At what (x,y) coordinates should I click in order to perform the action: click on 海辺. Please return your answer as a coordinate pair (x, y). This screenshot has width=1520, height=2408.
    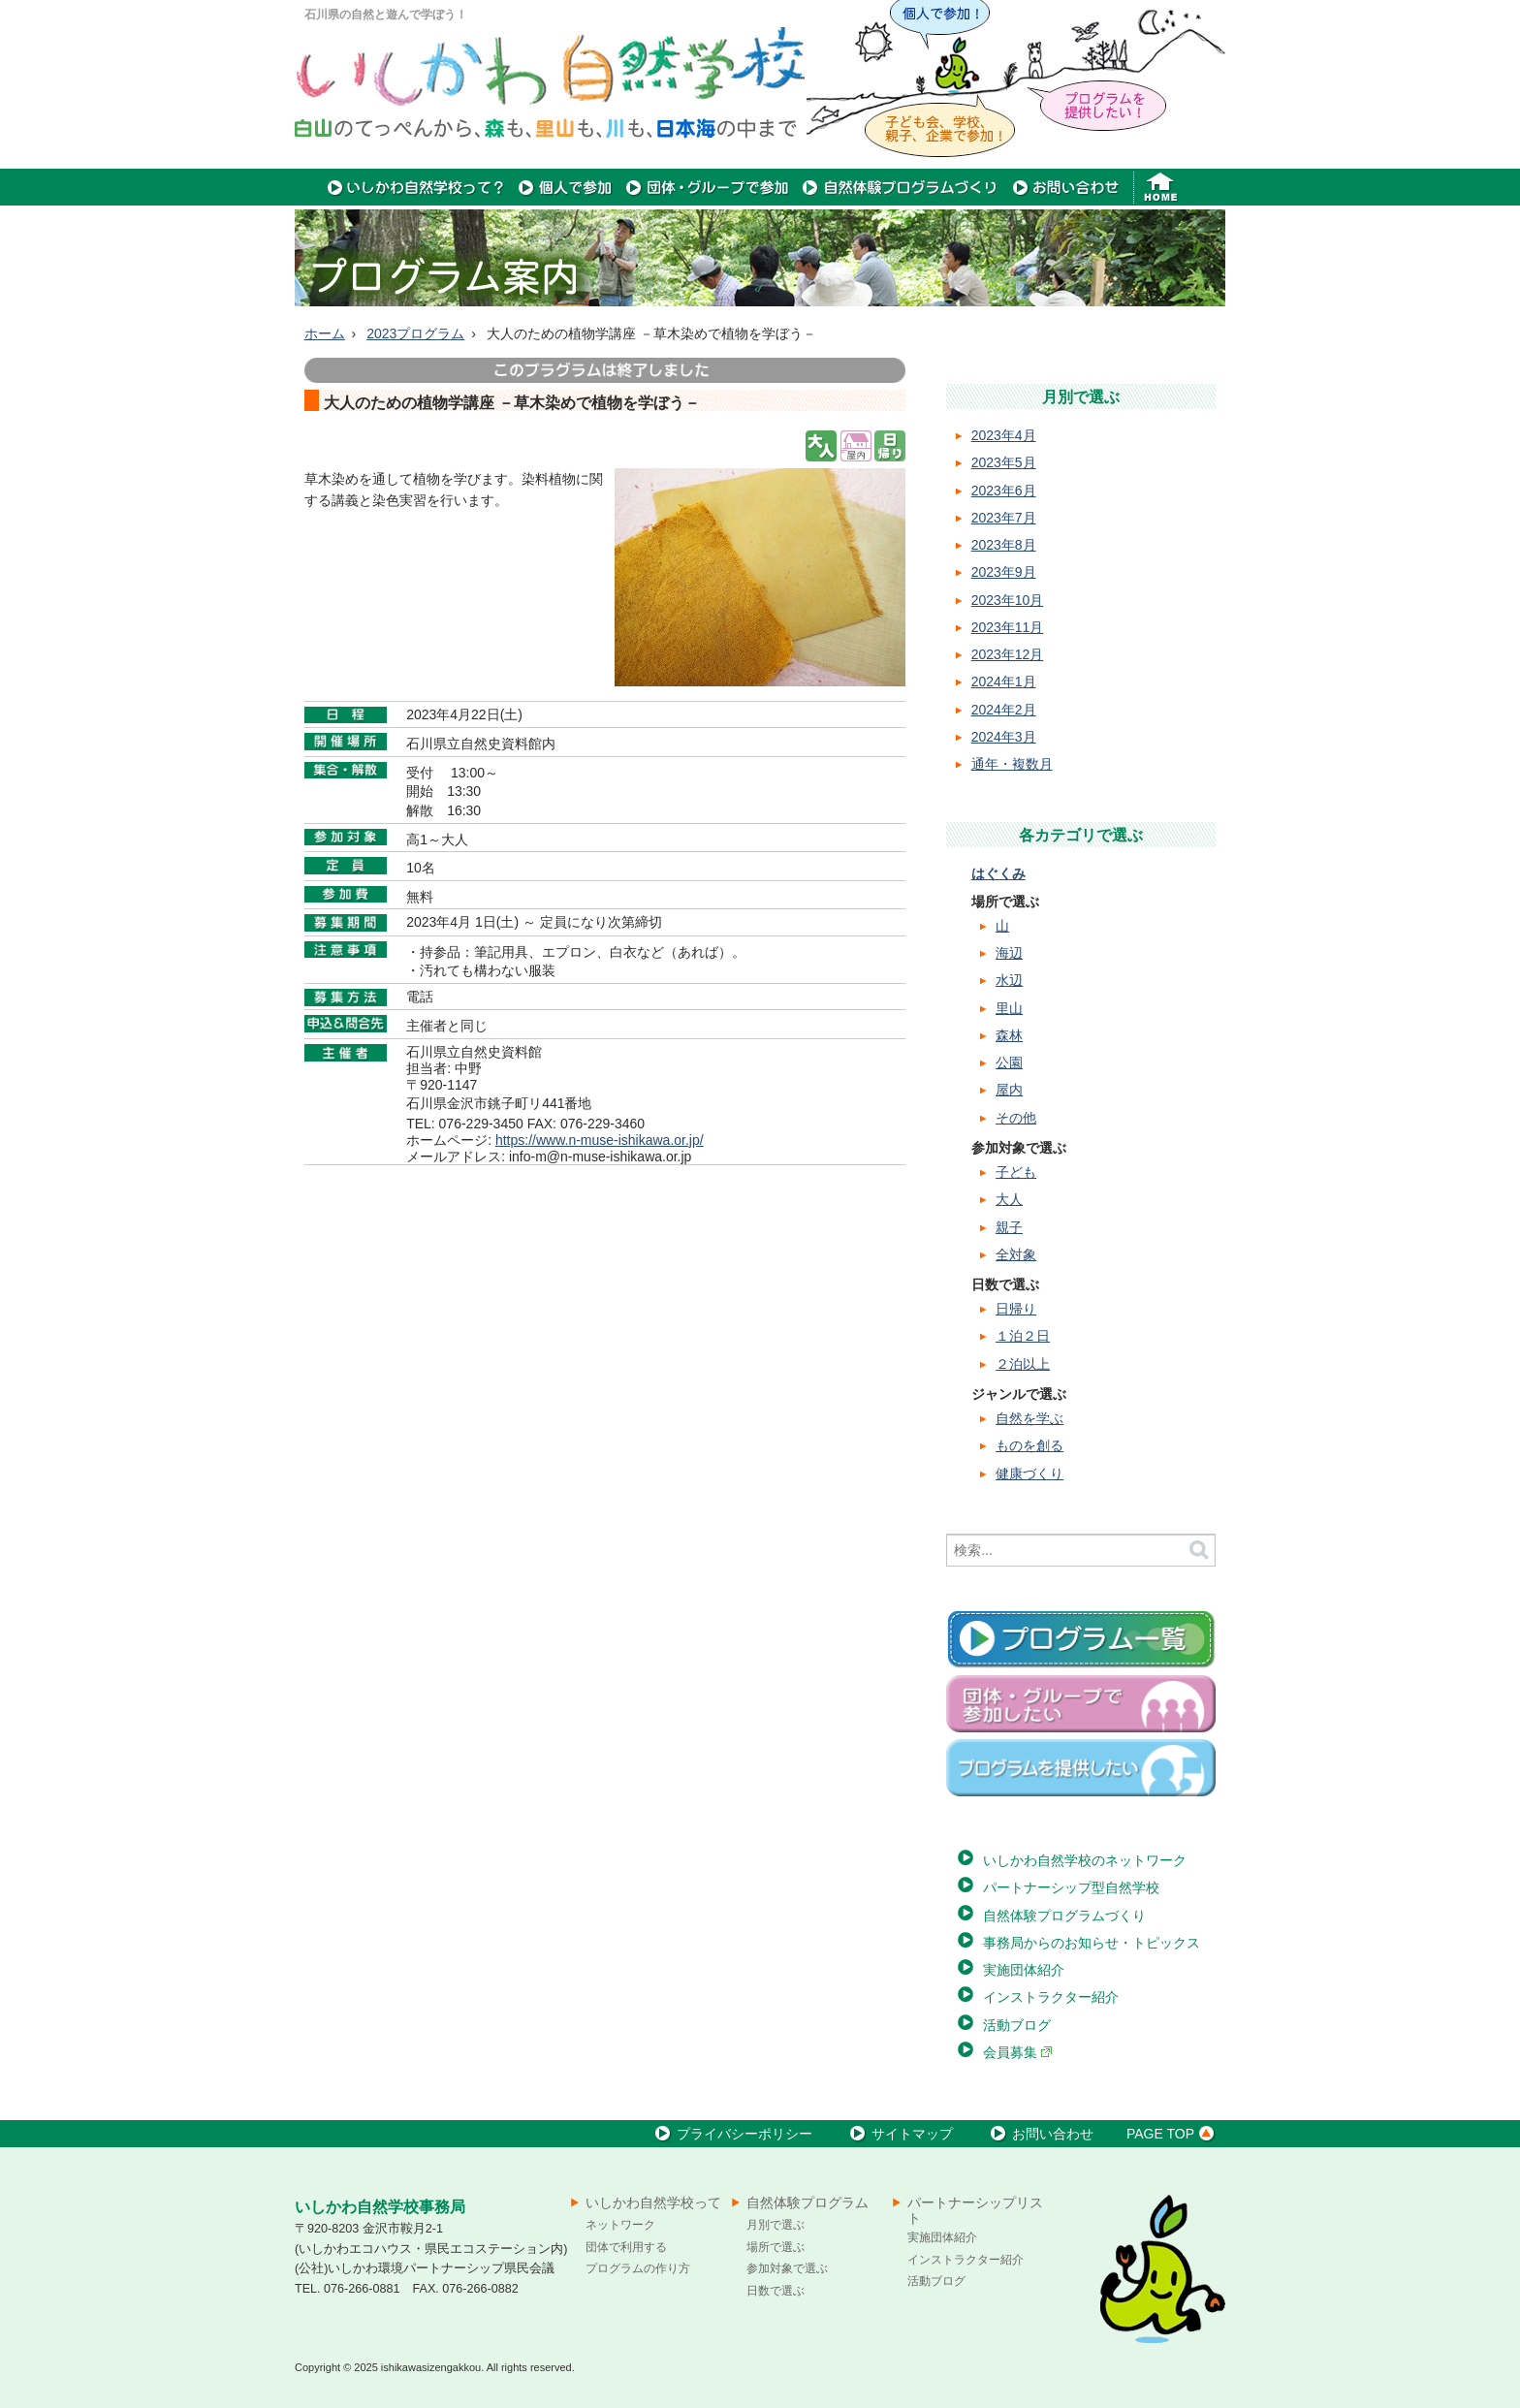
    Looking at the image, I should click on (1009, 953).